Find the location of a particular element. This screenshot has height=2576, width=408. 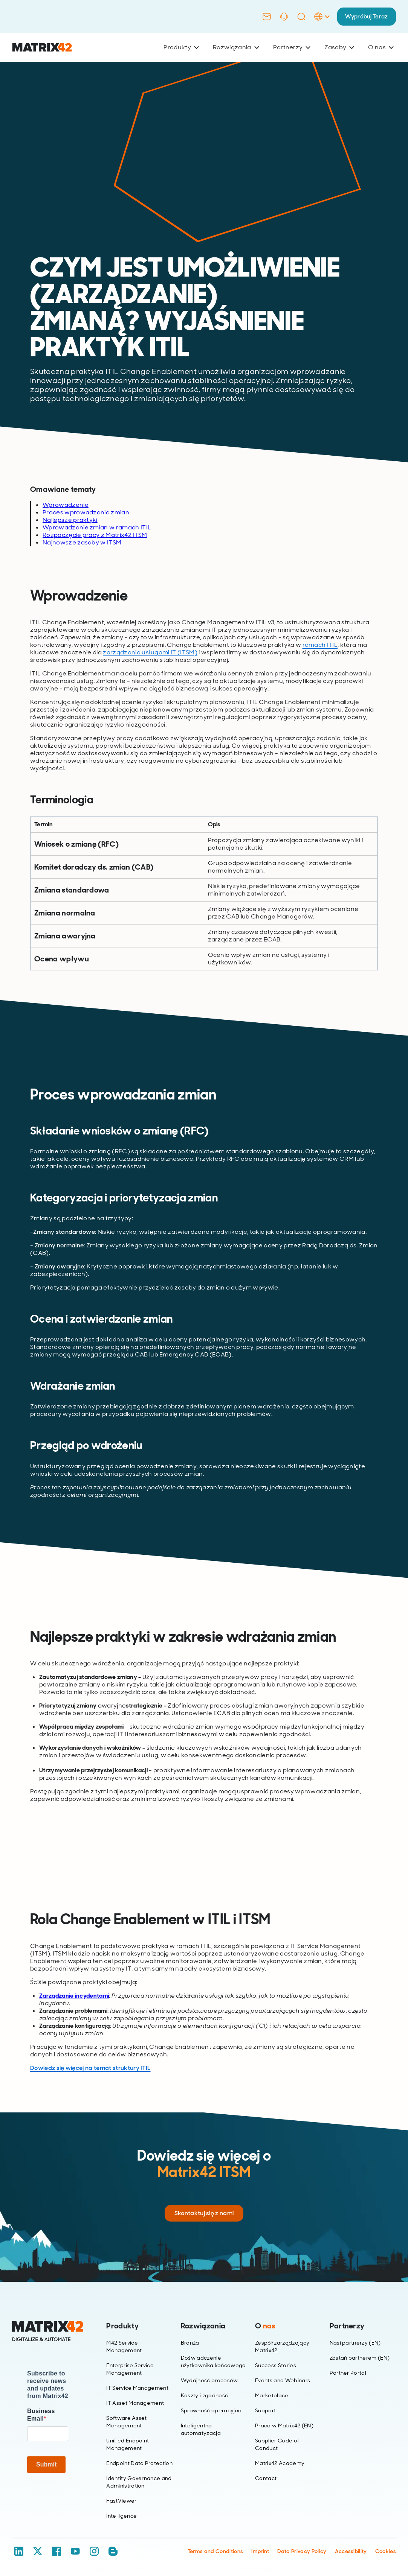

[LinkedIn] is located at coordinates (19, 2551).